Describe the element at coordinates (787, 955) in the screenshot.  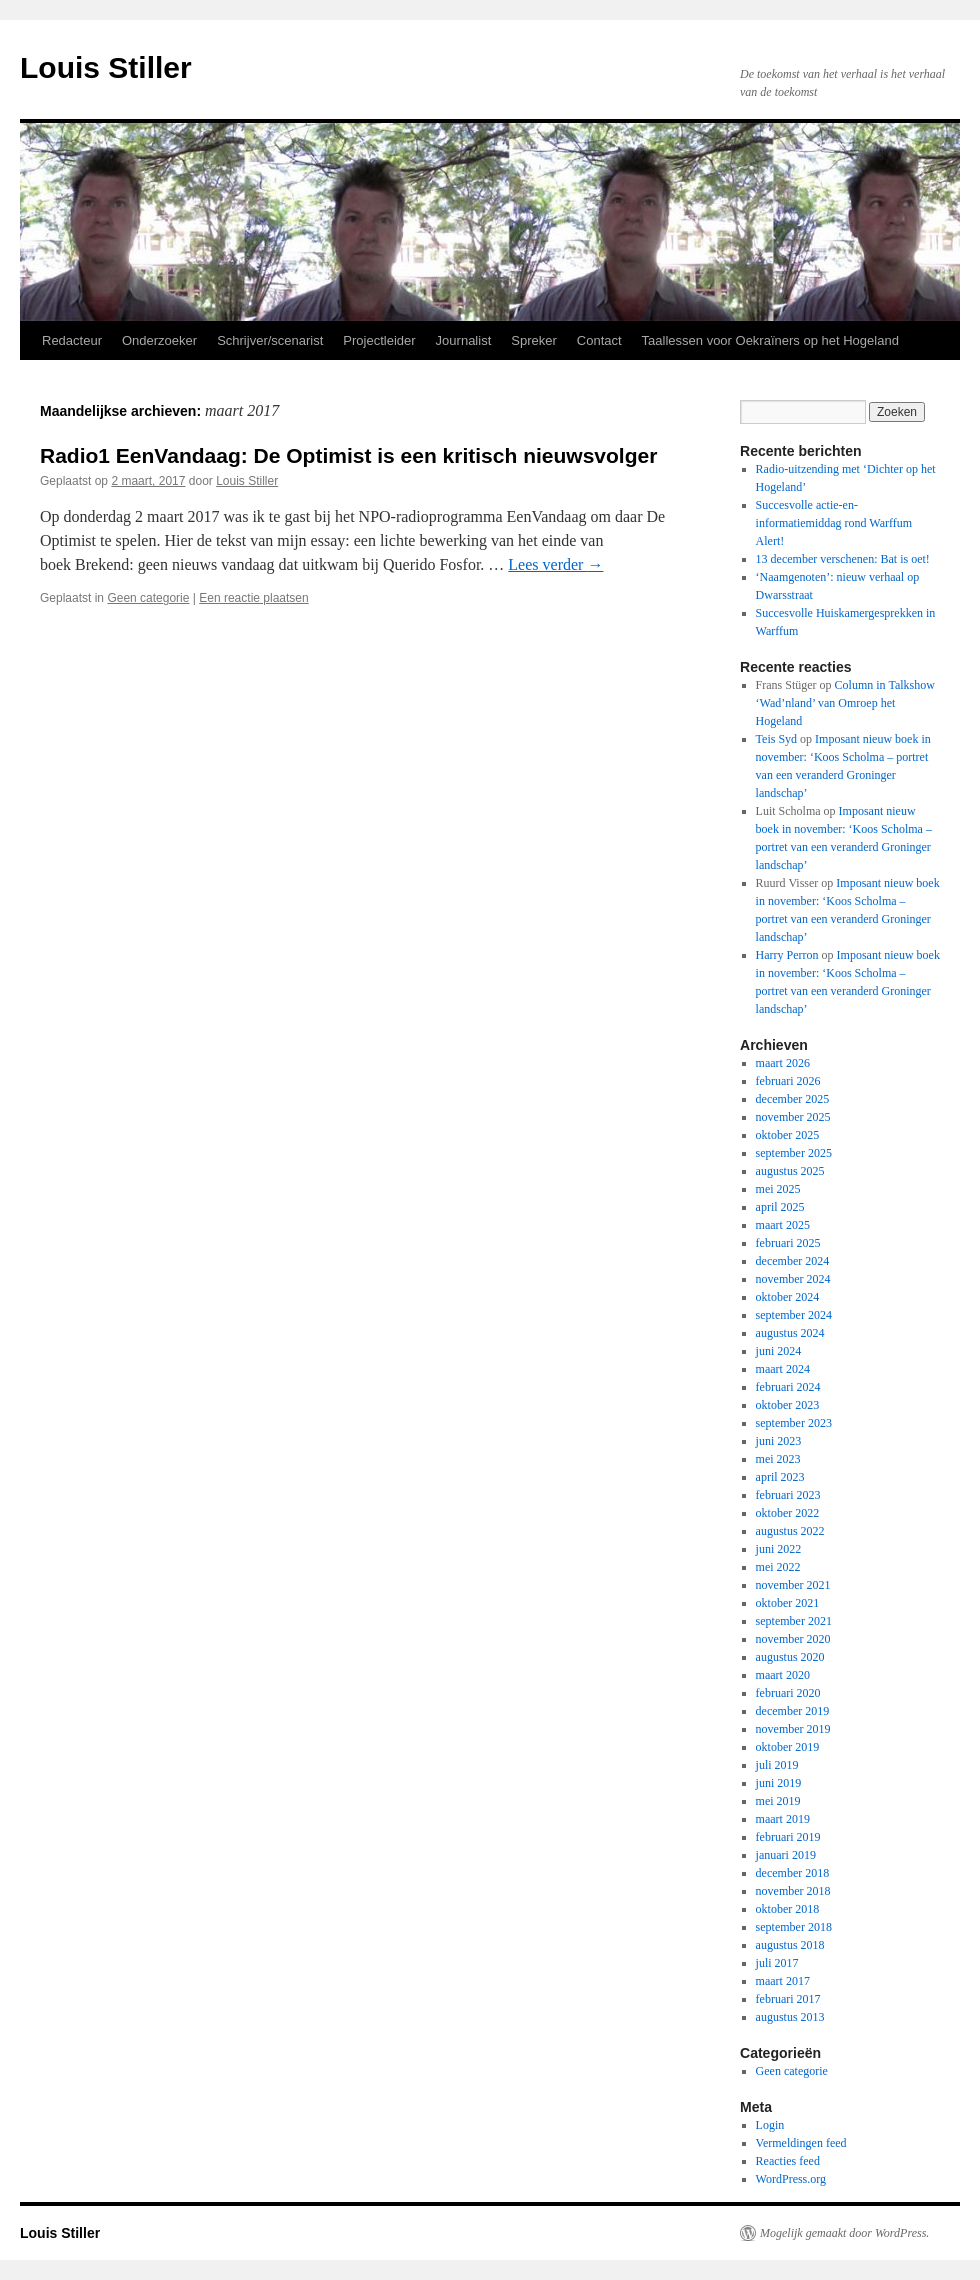
I see `Harry Perron` at that location.